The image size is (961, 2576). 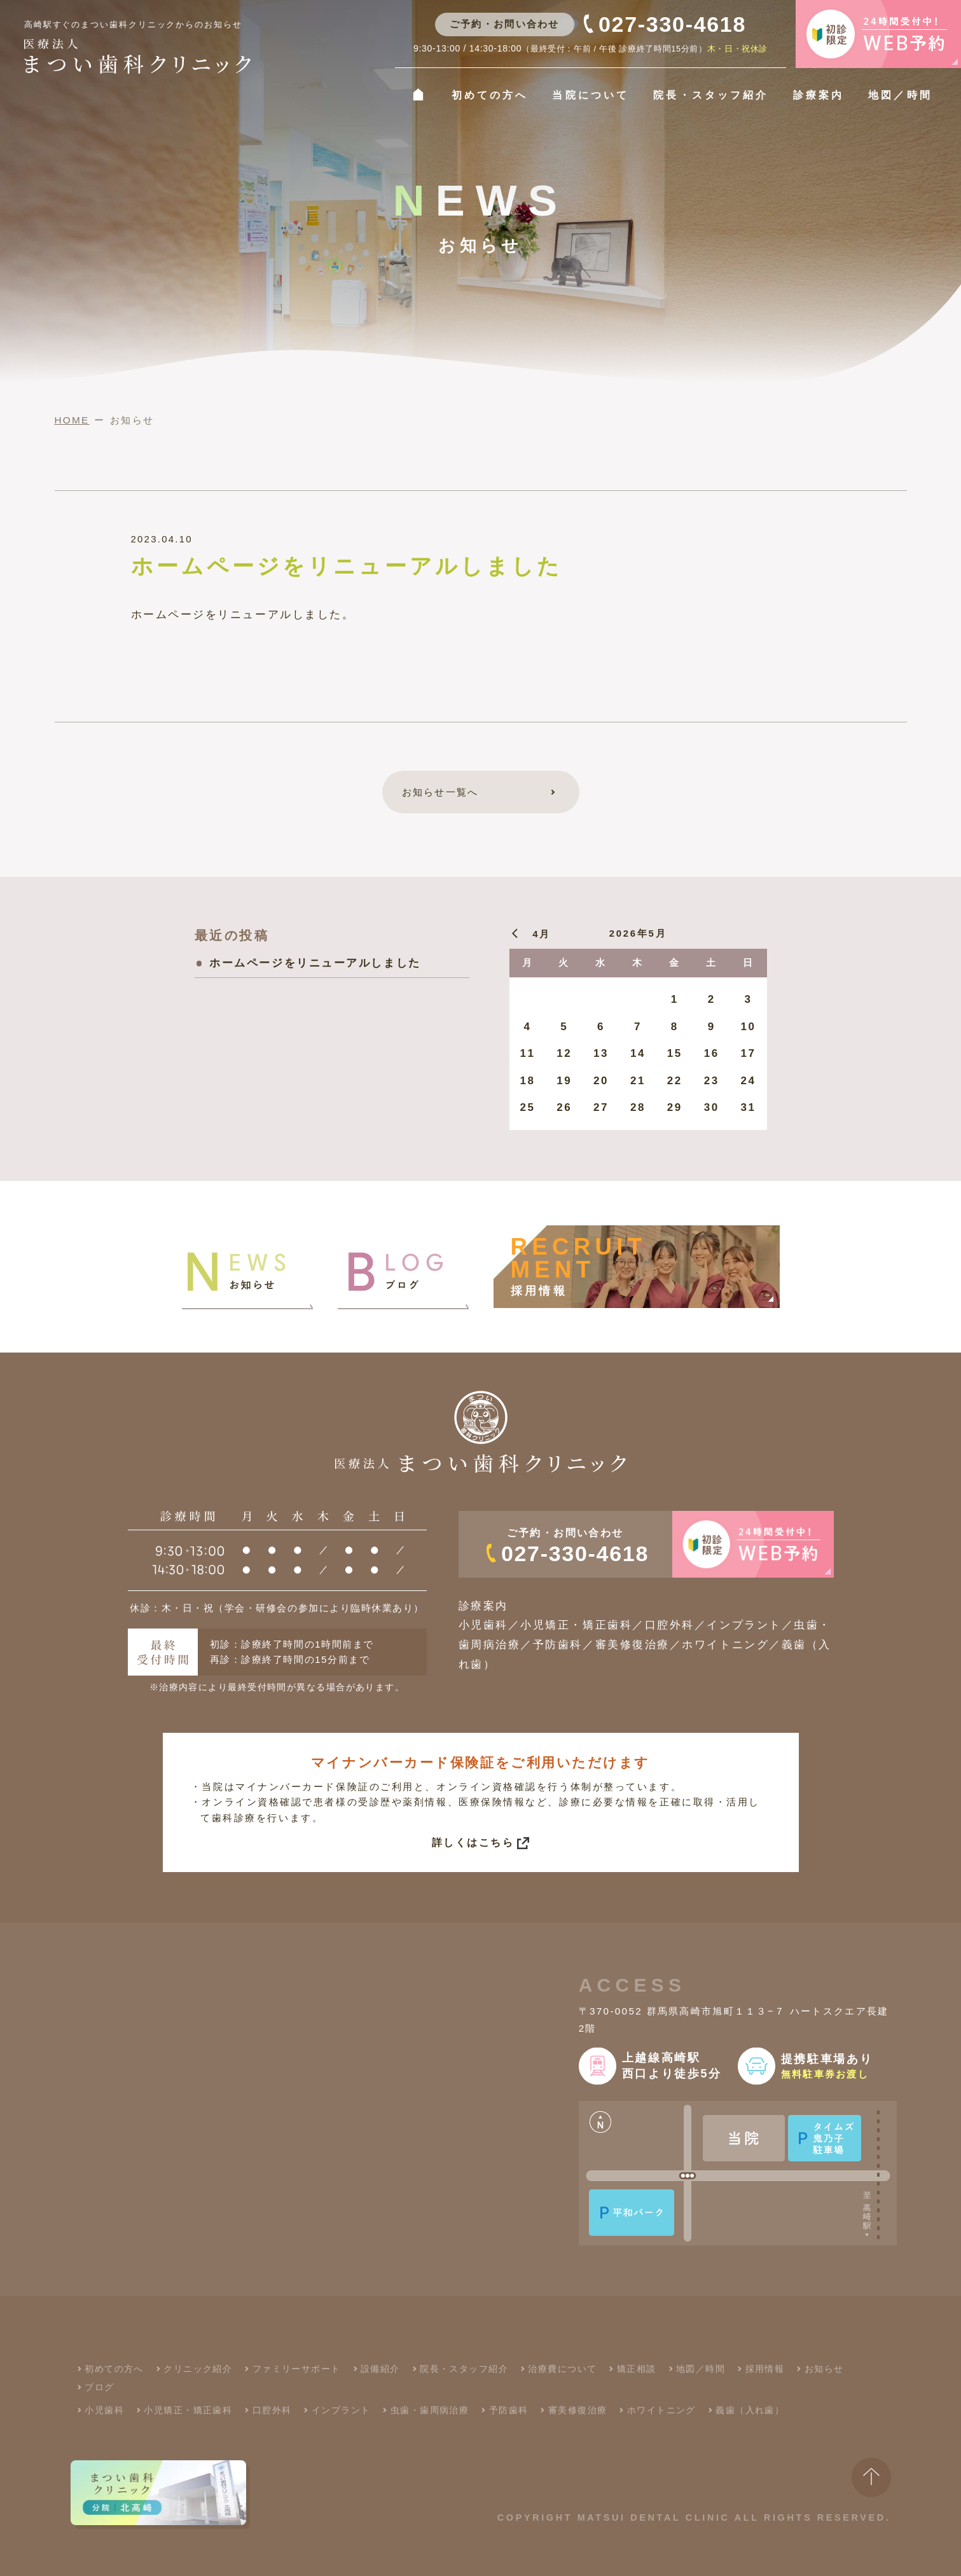 I want to click on ブログ, so click(x=99, y=2387).